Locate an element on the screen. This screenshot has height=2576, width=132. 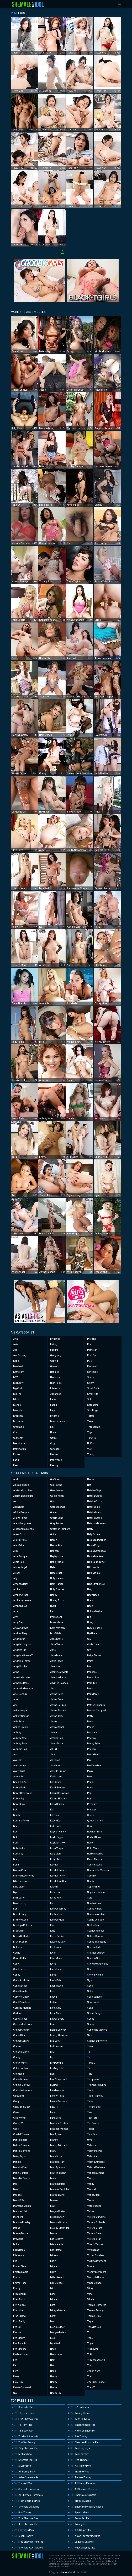
Honey Foxxx is located at coordinates (57, 1600).